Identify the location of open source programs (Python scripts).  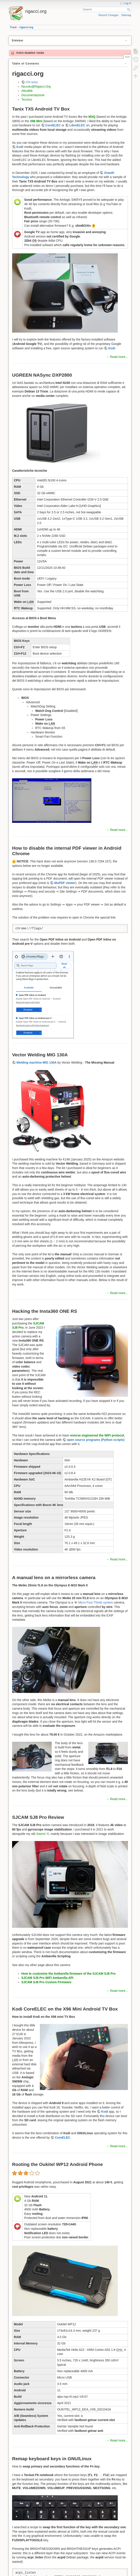
(95, 1440).